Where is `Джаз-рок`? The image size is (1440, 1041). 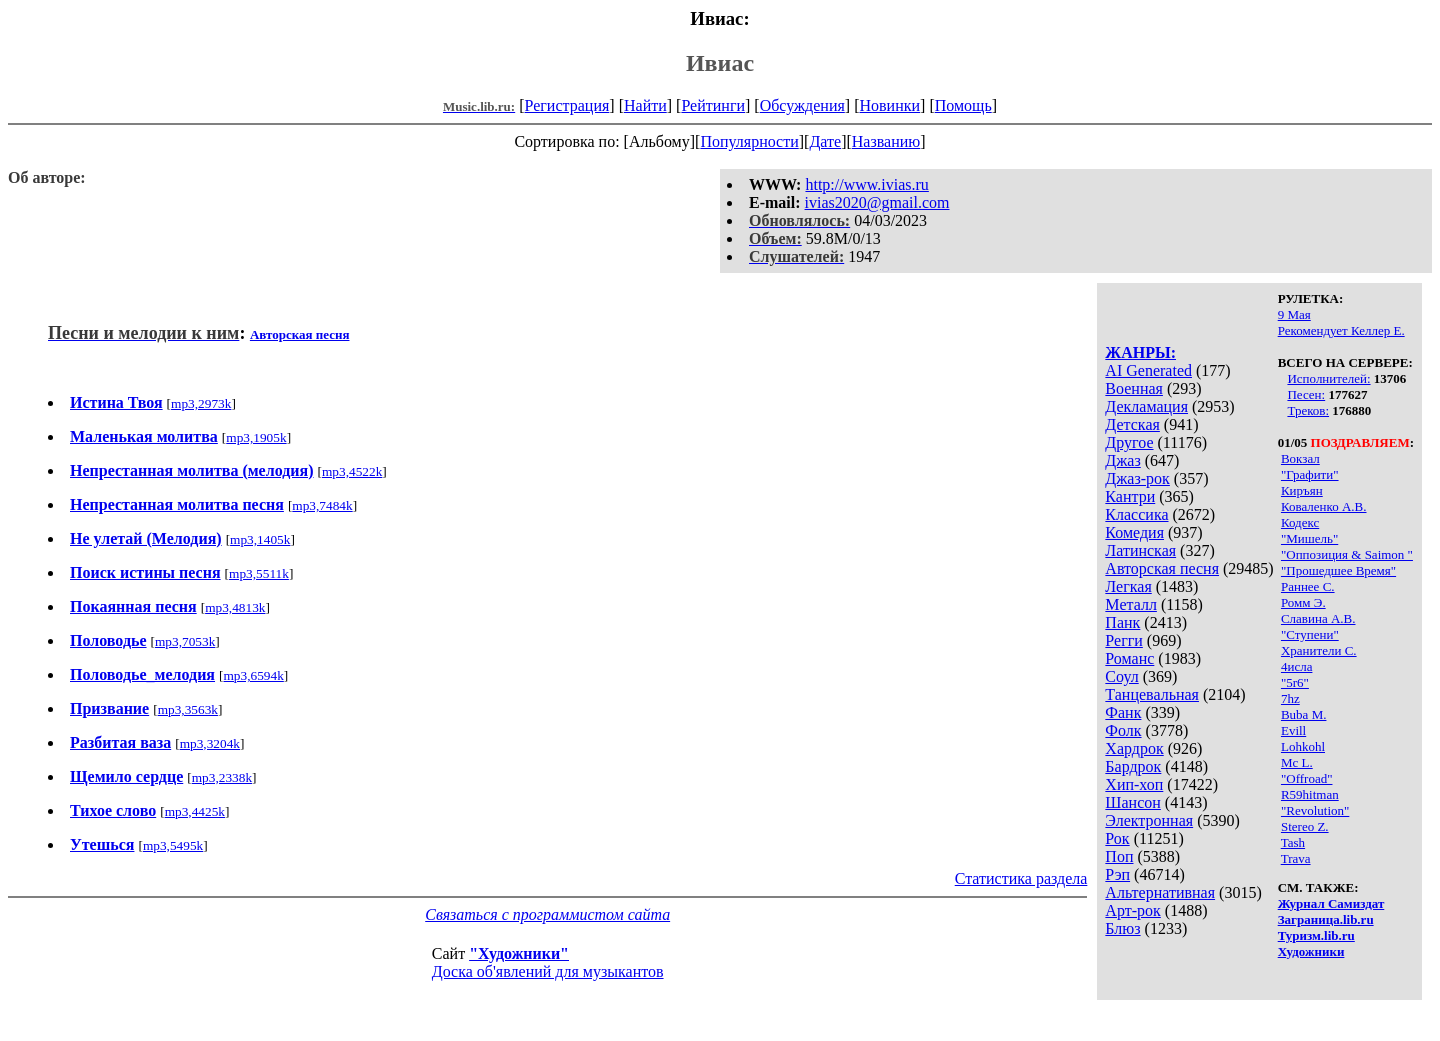 Джаз-рок is located at coordinates (1137, 478).